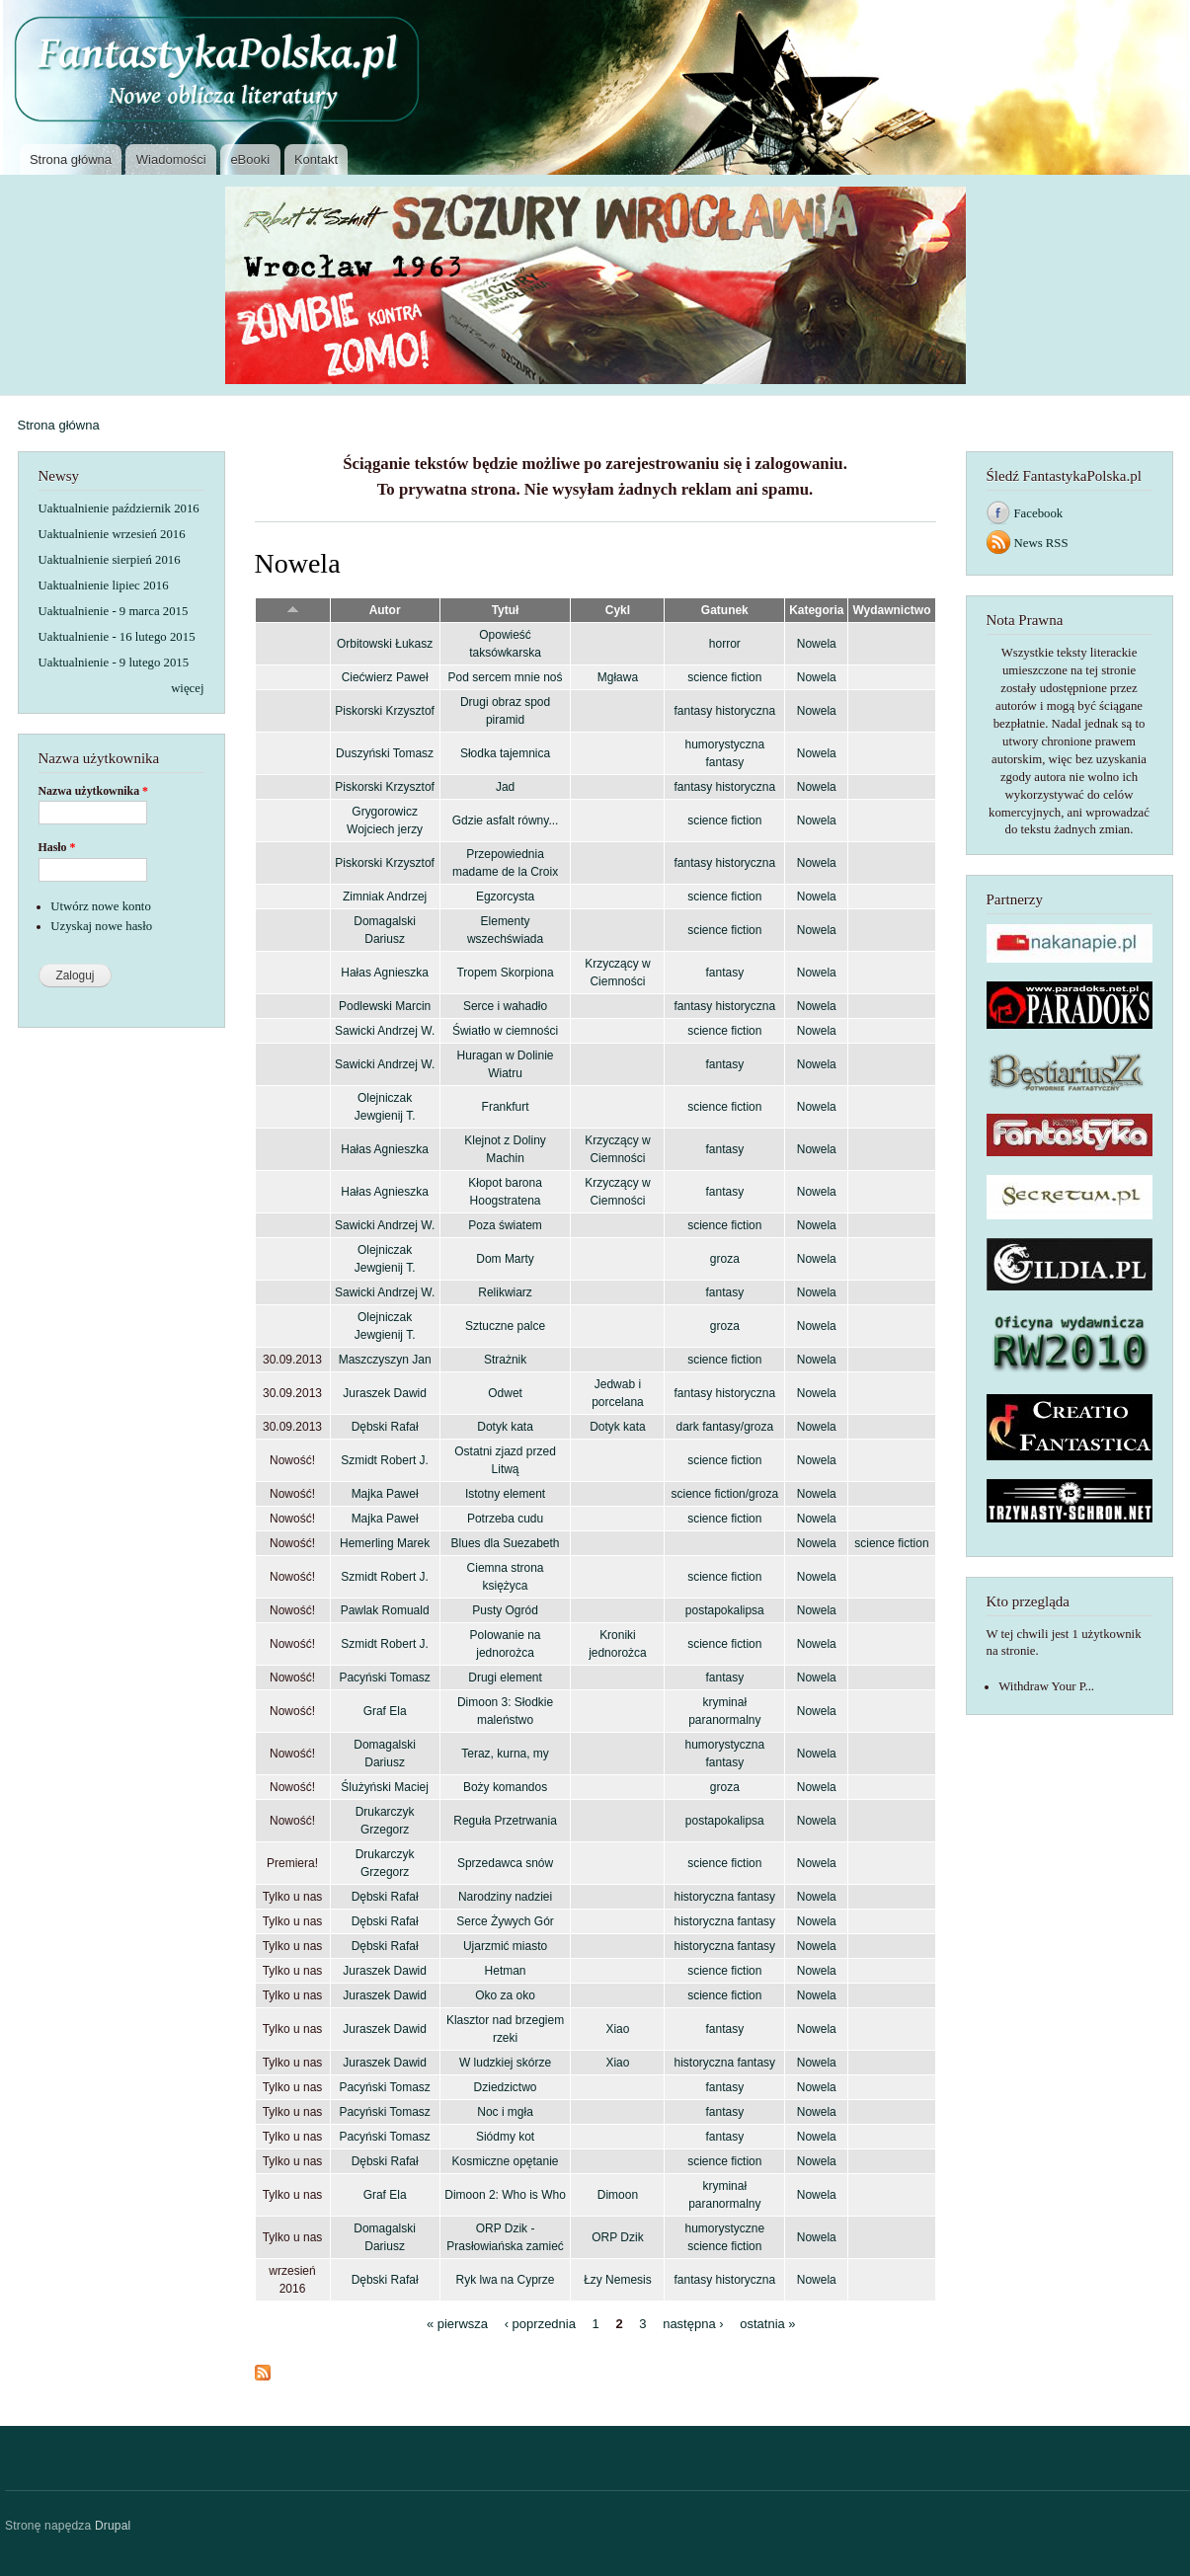 The height and width of the screenshot is (2576, 1190). Describe the element at coordinates (540, 2323) in the screenshot. I see `‹ poprzednia` at that location.